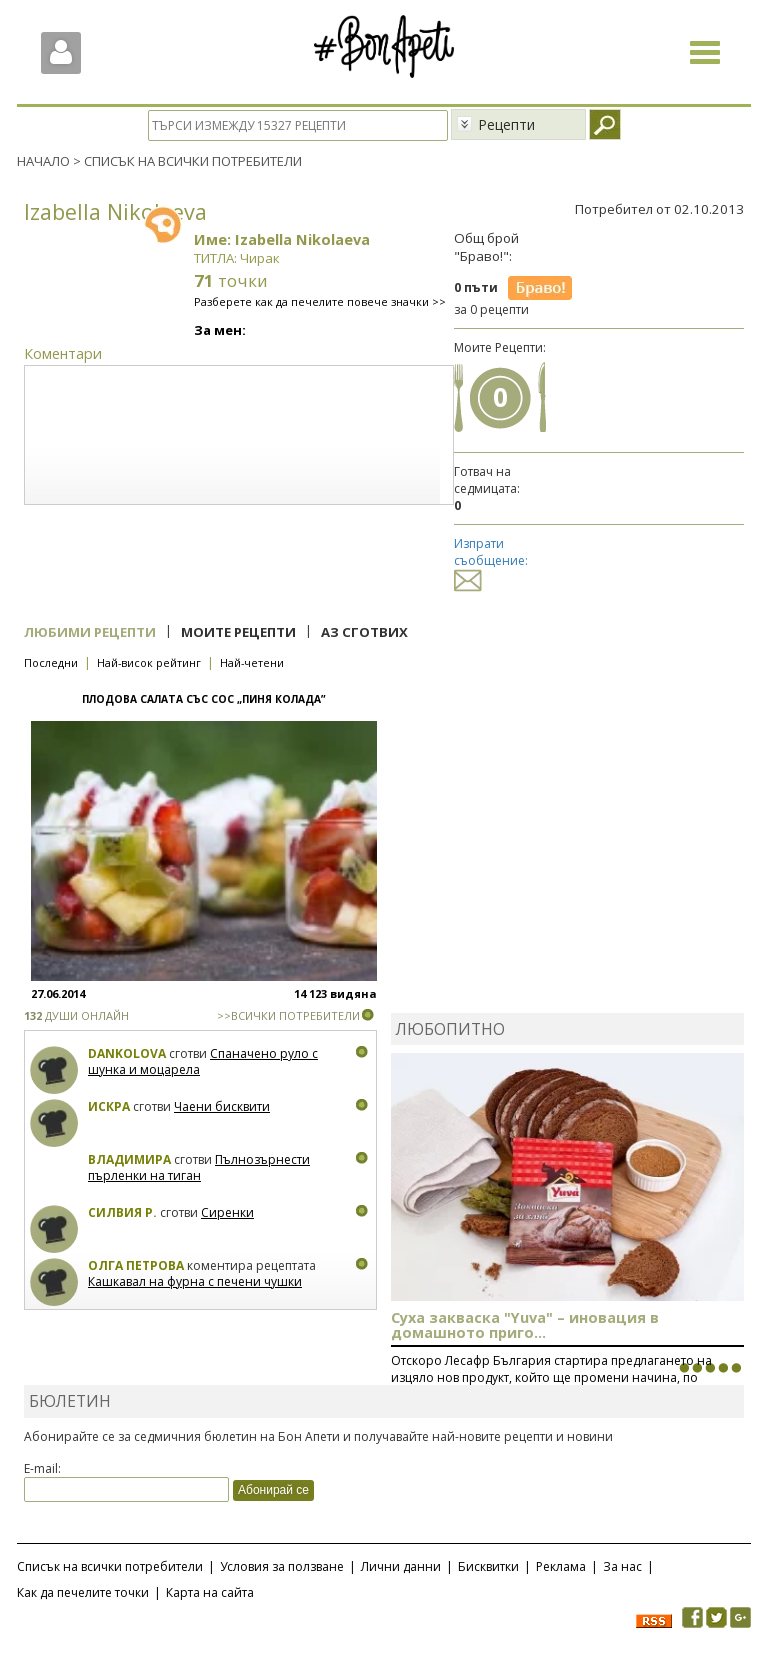 Image resolution: width=768 pixels, height=1654 pixels. Describe the element at coordinates (129, 1159) in the screenshot. I see `Владимира` at that location.